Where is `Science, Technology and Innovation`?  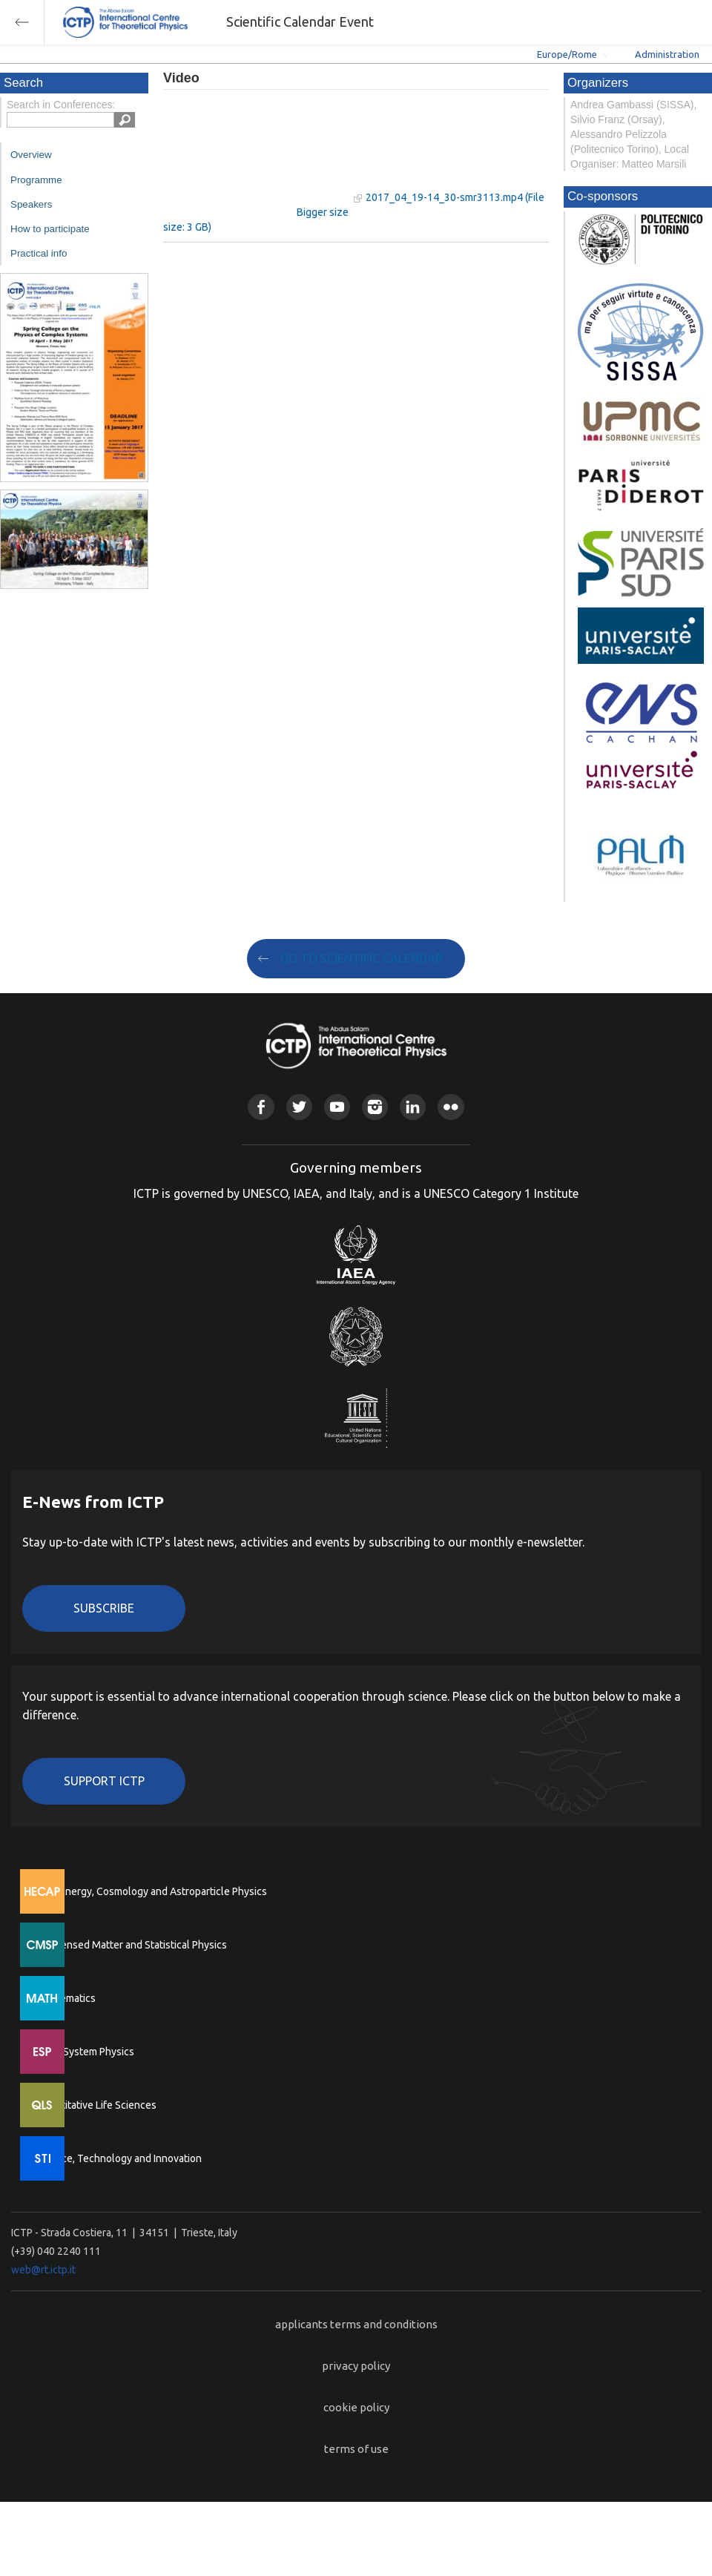 Science, Technology and Innovation is located at coordinates (119, 2158).